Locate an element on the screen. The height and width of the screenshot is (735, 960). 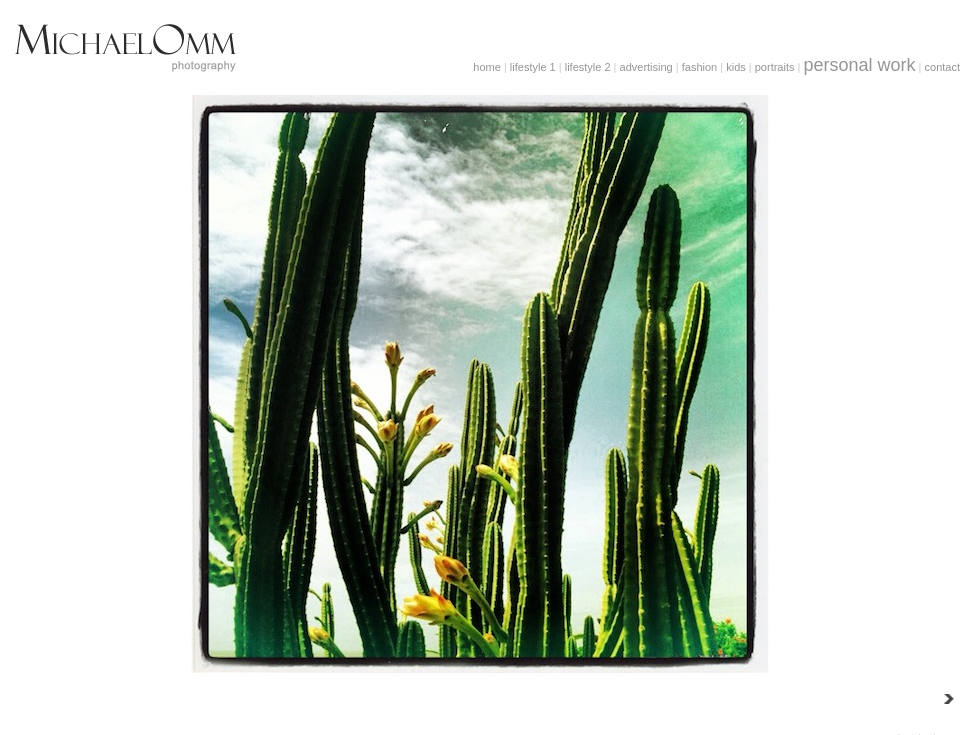
personal work is located at coordinates (859, 65).